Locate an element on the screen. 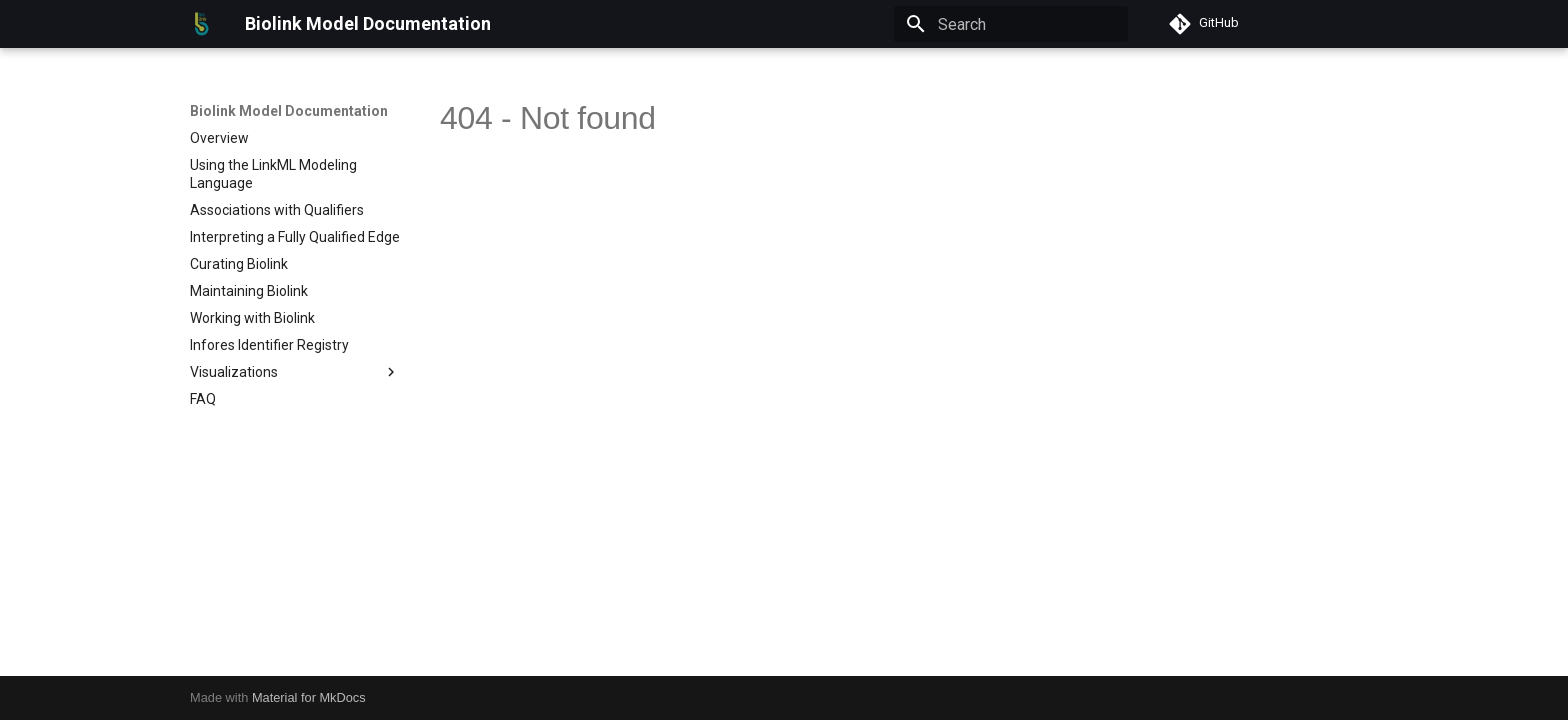 This screenshot has width=1568, height=720. Material for MkDocs is located at coordinates (309, 697).